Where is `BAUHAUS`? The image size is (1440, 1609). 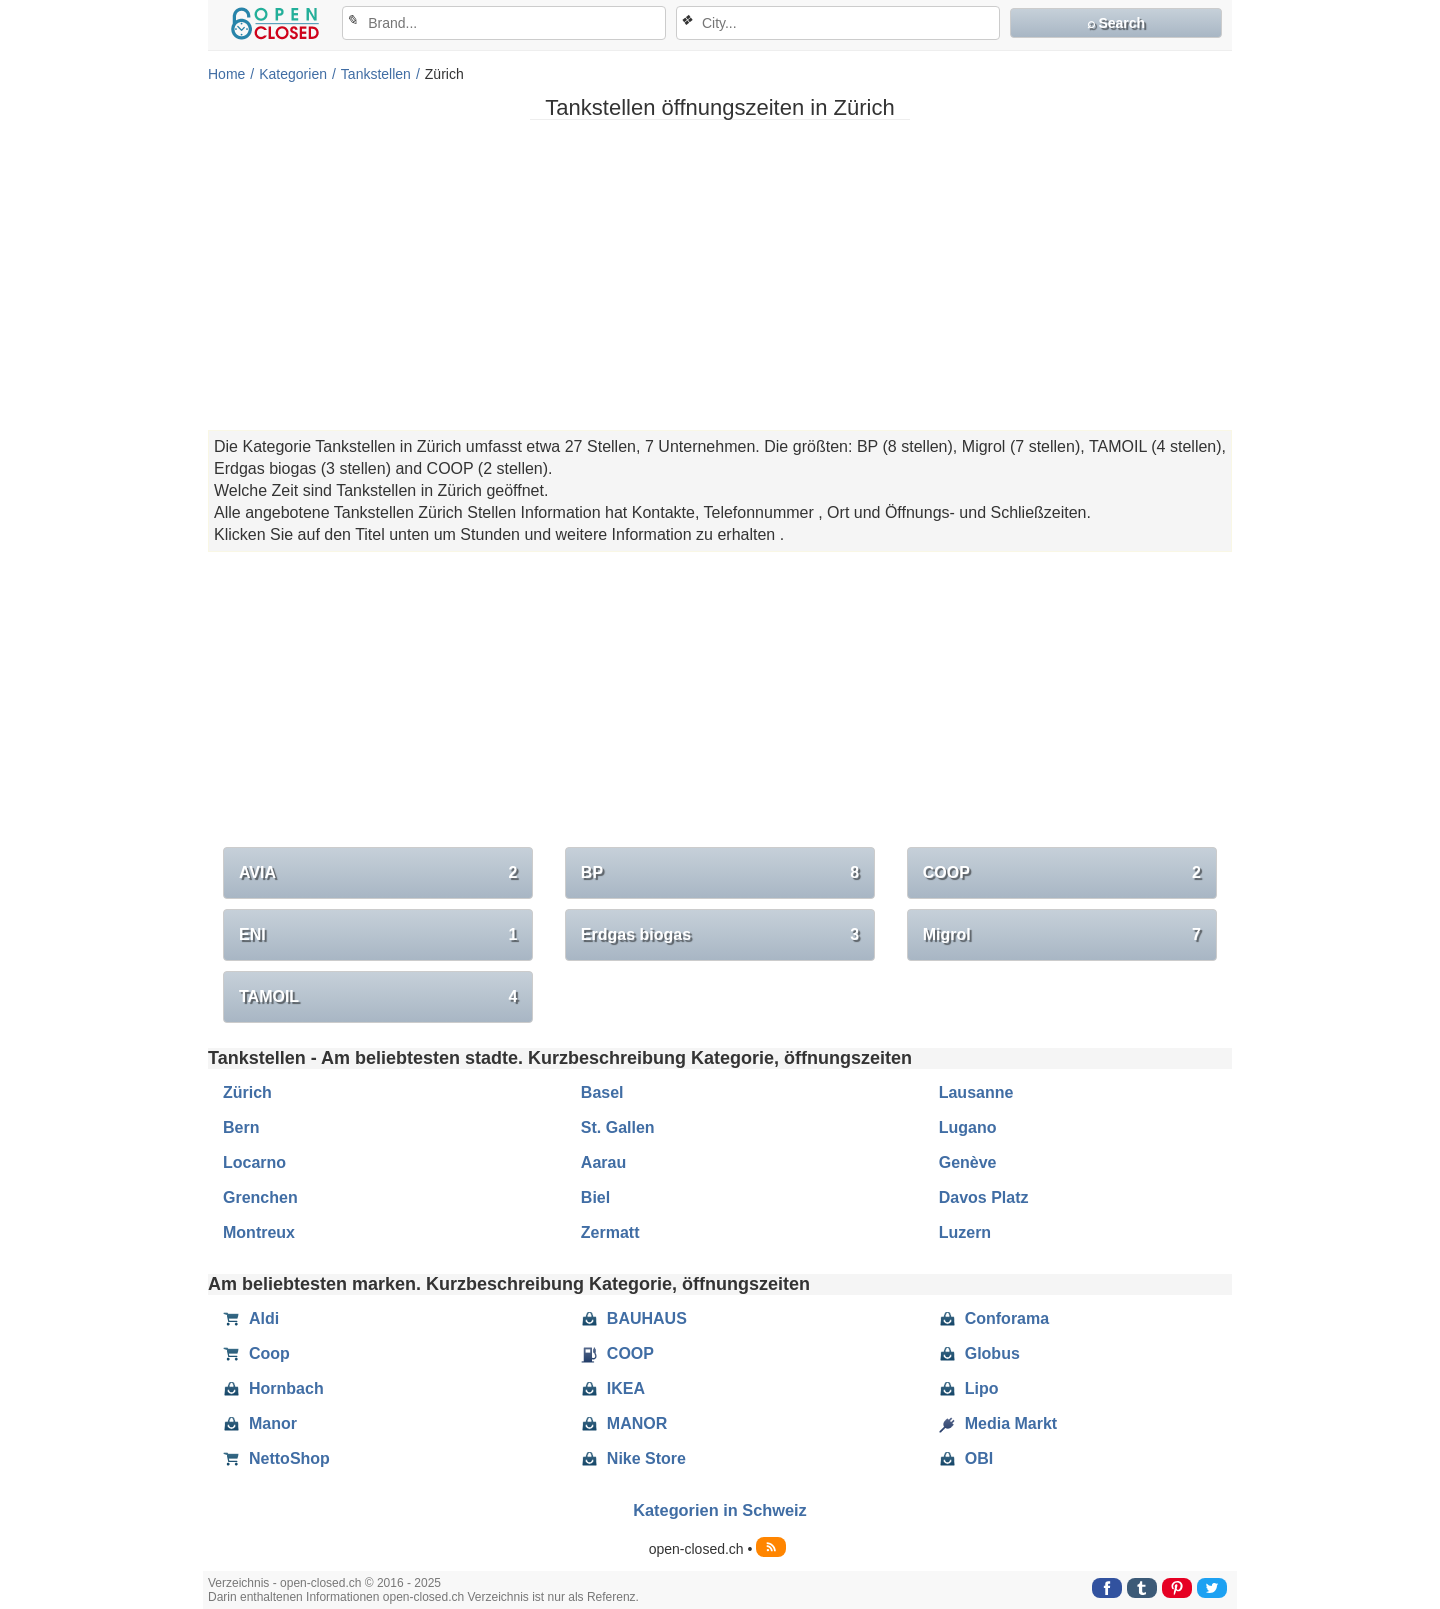
BAUHAUS is located at coordinates (634, 1319).